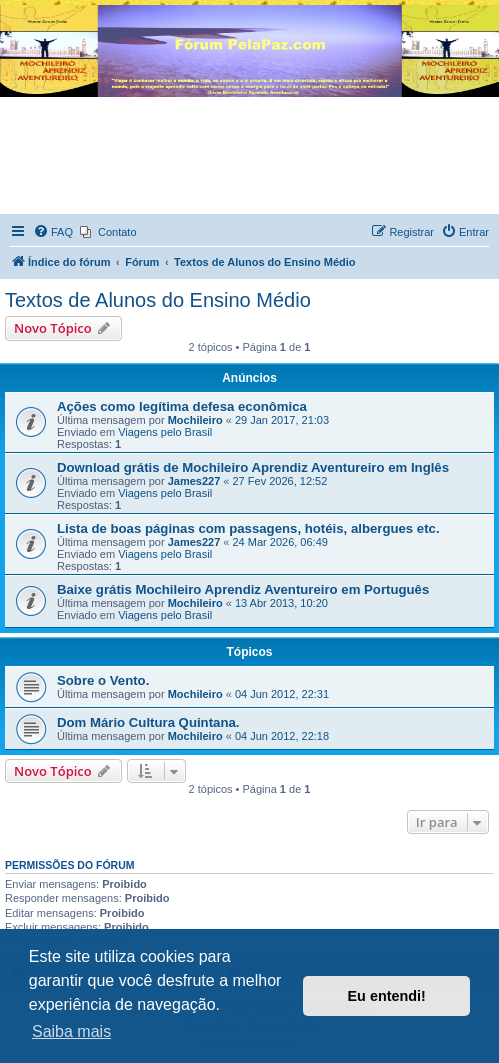  Describe the element at coordinates (248, 528) in the screenshot. I see `Lista de boas páginas com passagens, hotéis, albergues etc.` at that location.